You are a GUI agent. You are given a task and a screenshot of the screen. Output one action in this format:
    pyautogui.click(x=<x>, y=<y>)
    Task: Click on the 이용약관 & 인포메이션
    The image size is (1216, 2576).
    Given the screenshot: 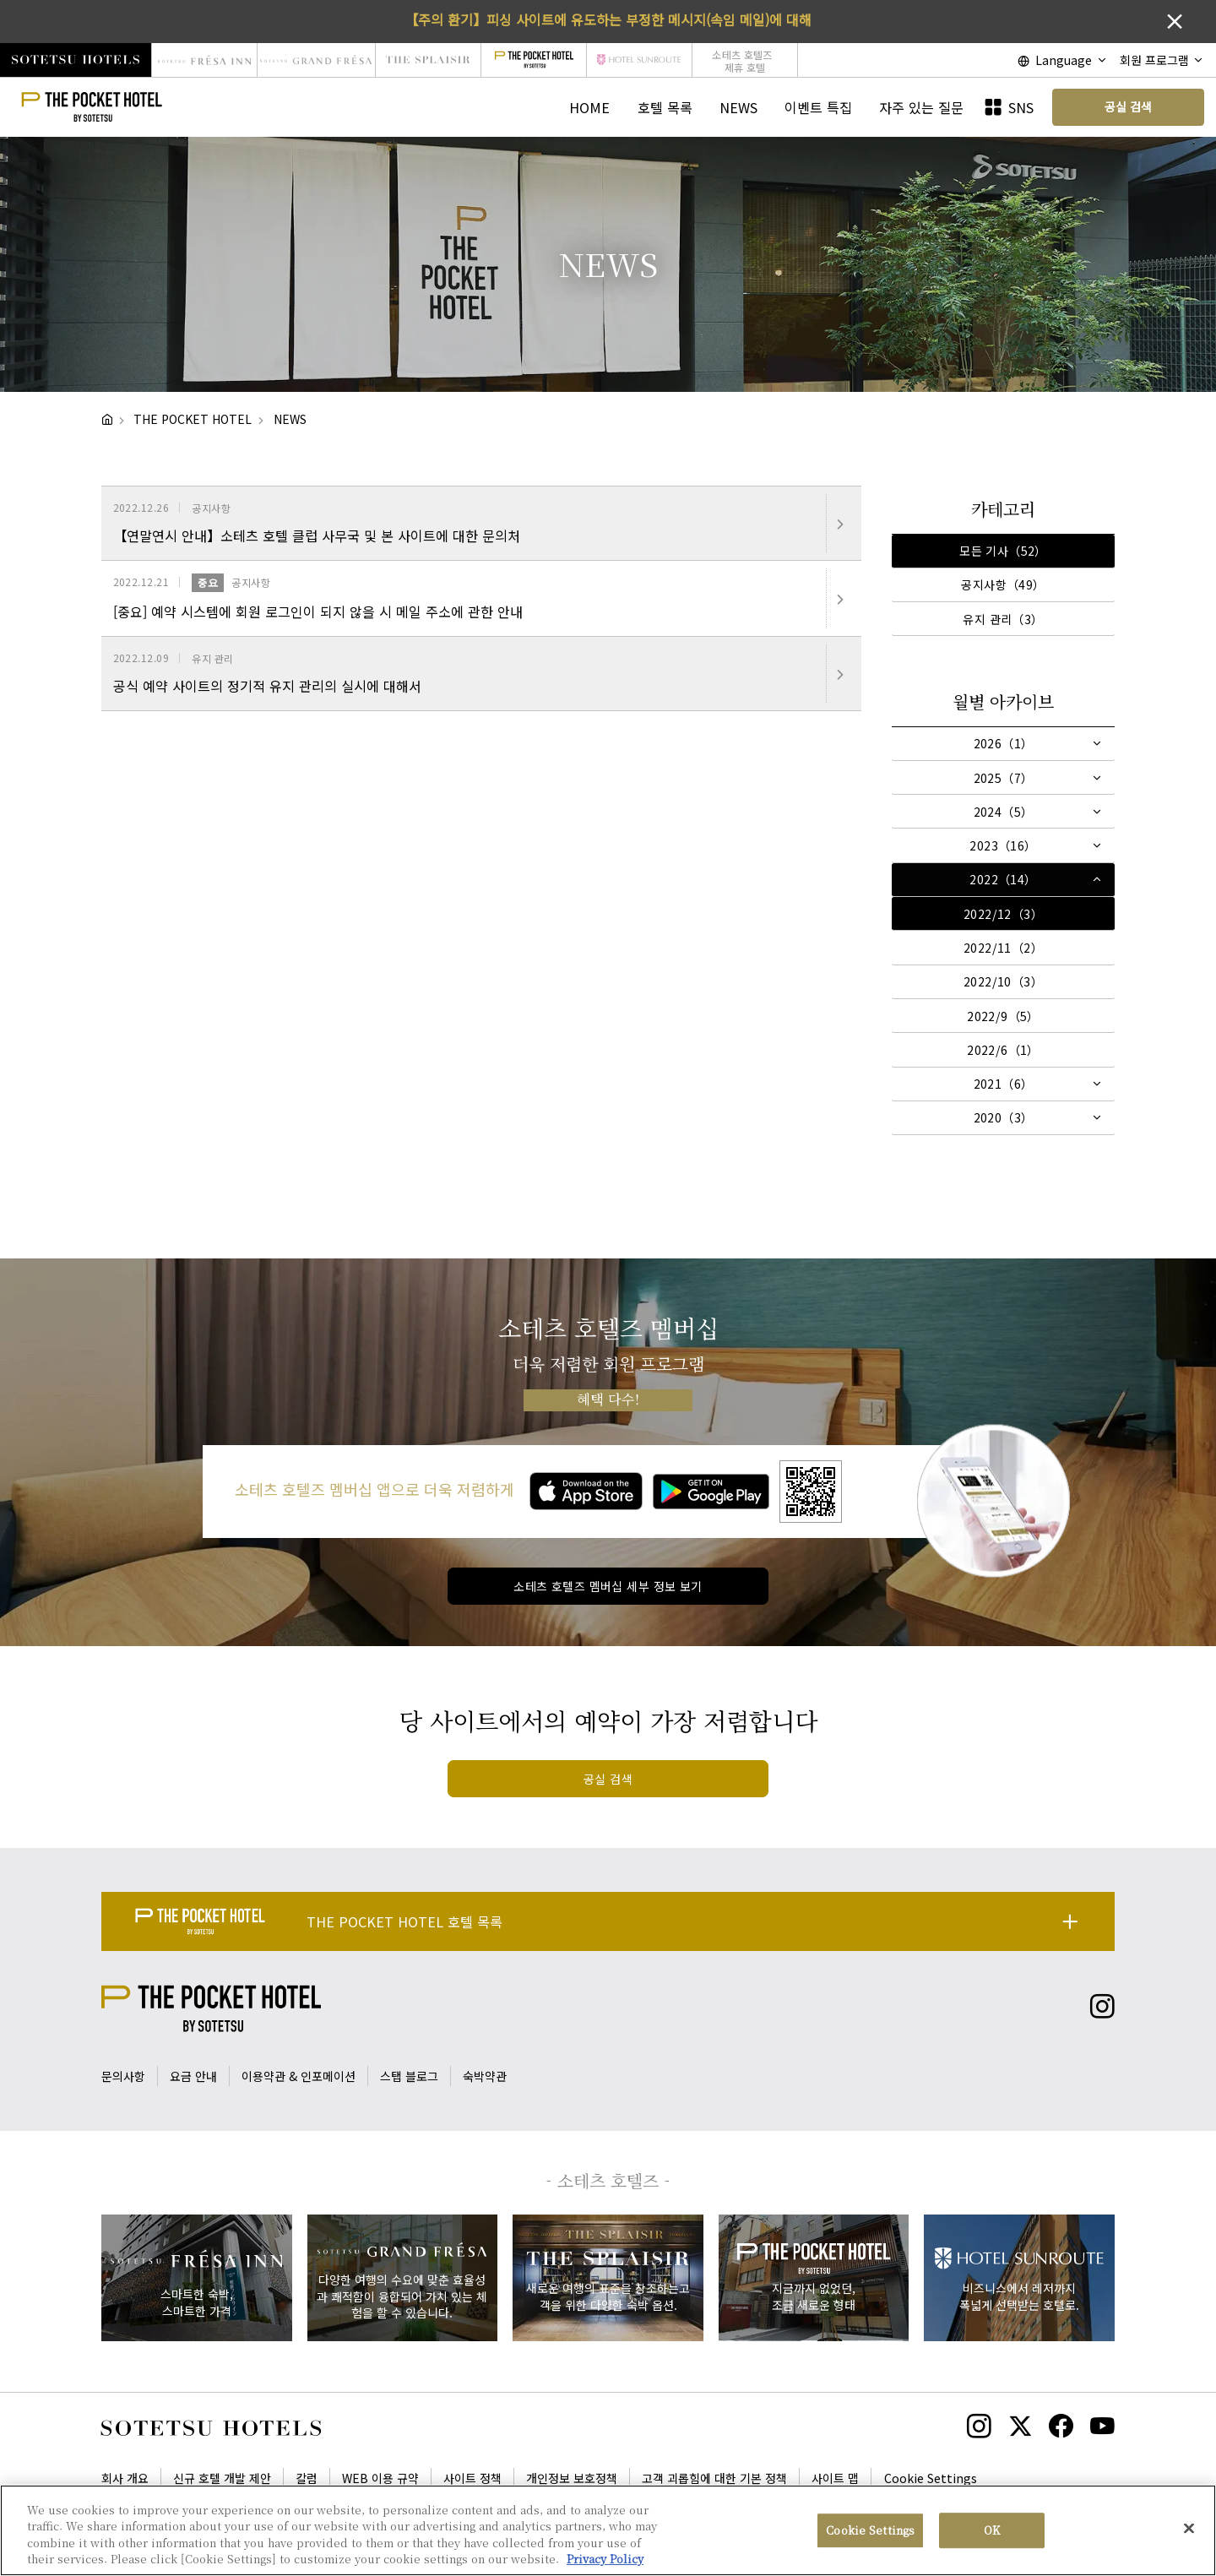 What is the action you would take?
    pyautogui.click(x=299, y=2076)
    